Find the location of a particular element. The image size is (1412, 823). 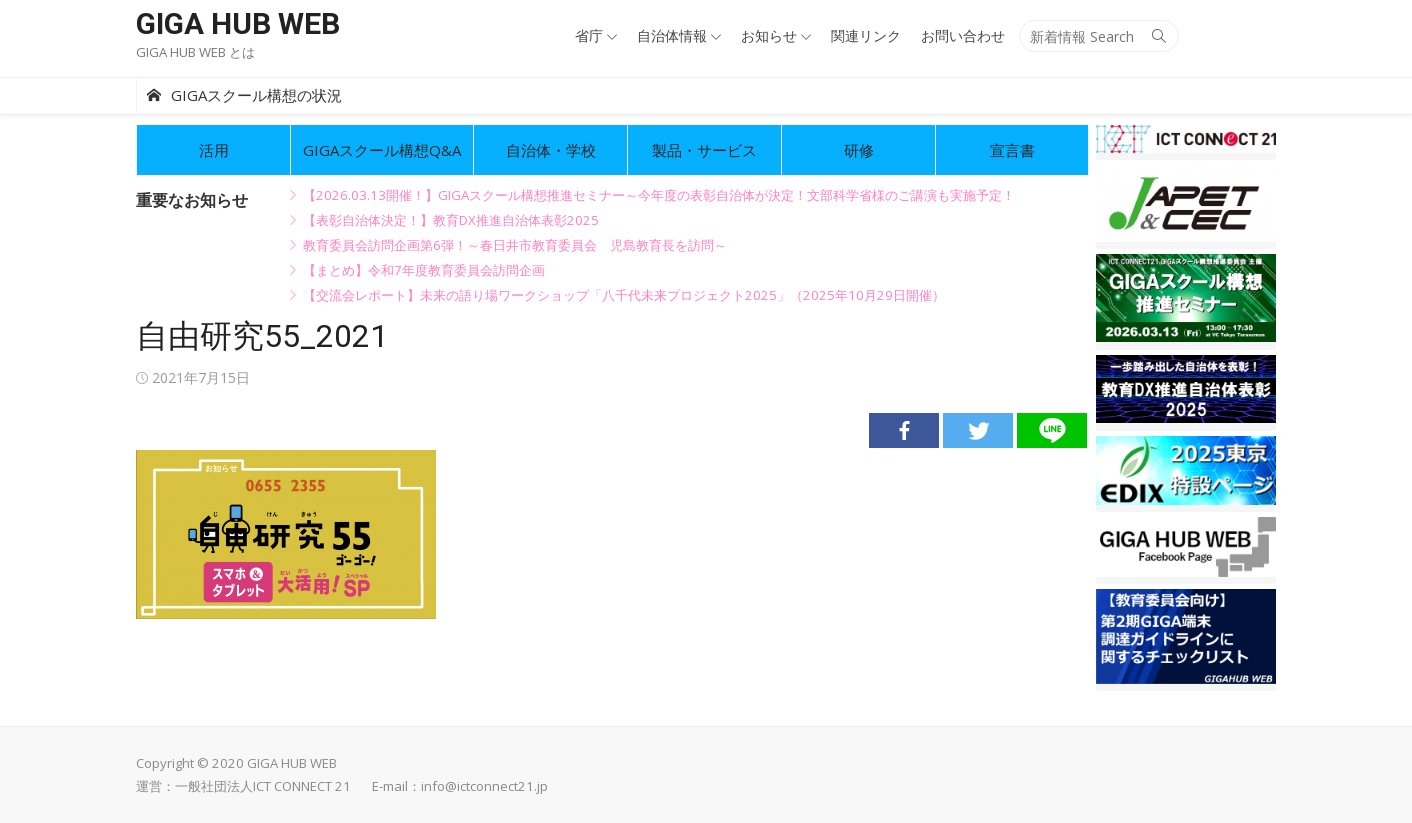

宣言書 is located at coordinates (1012, 150).